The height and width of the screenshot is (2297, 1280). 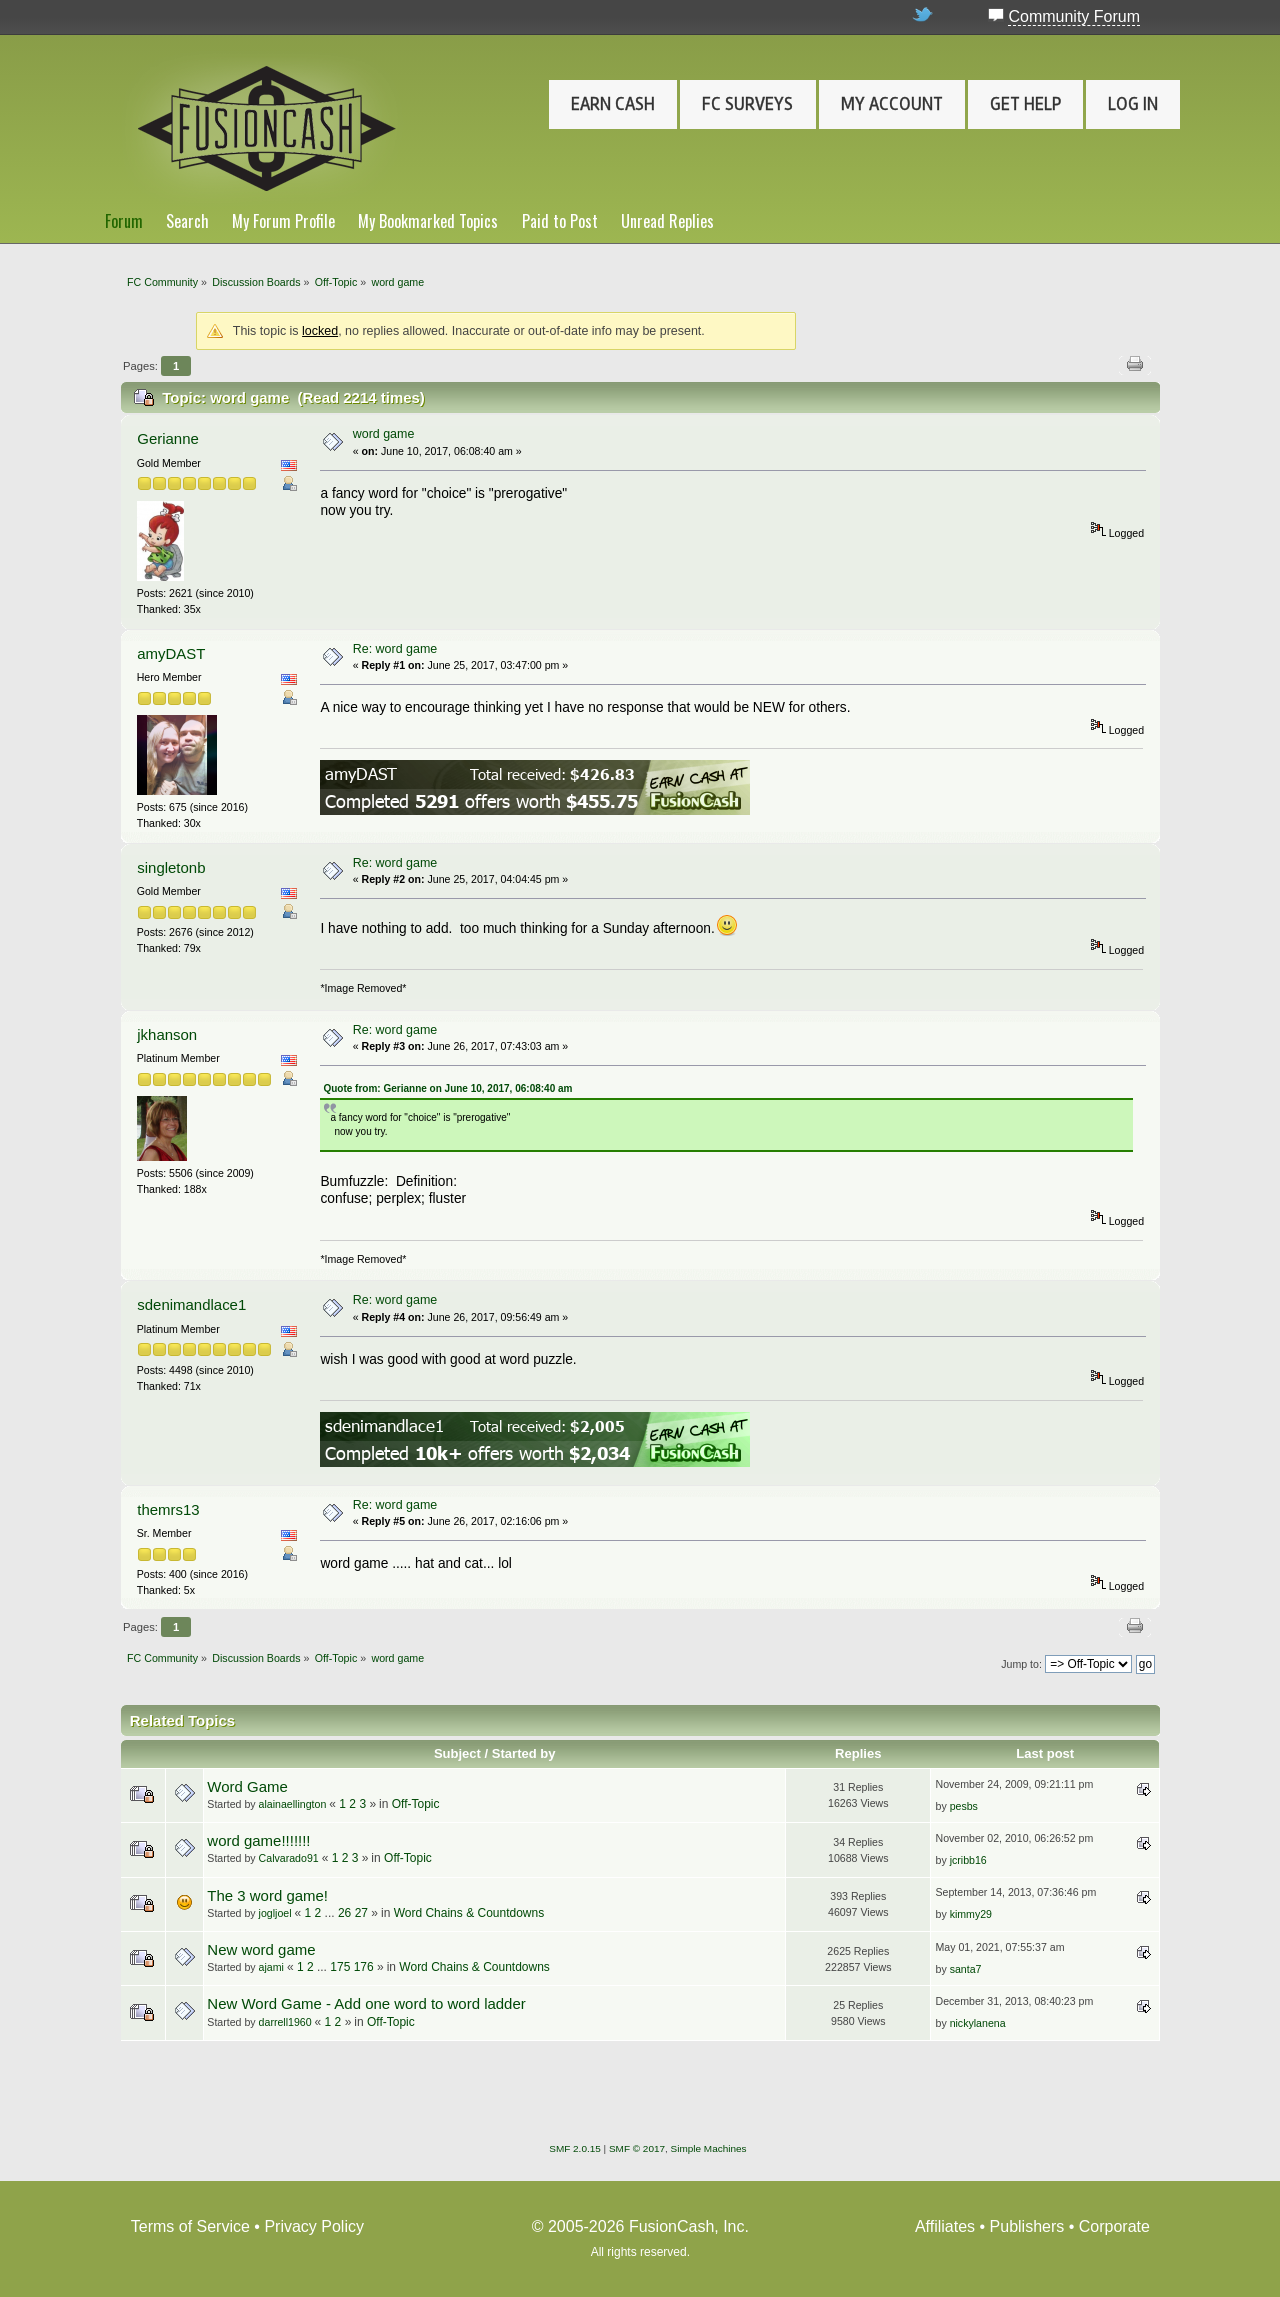 I want to click on jcribb16, so click(x=968, y=1860).